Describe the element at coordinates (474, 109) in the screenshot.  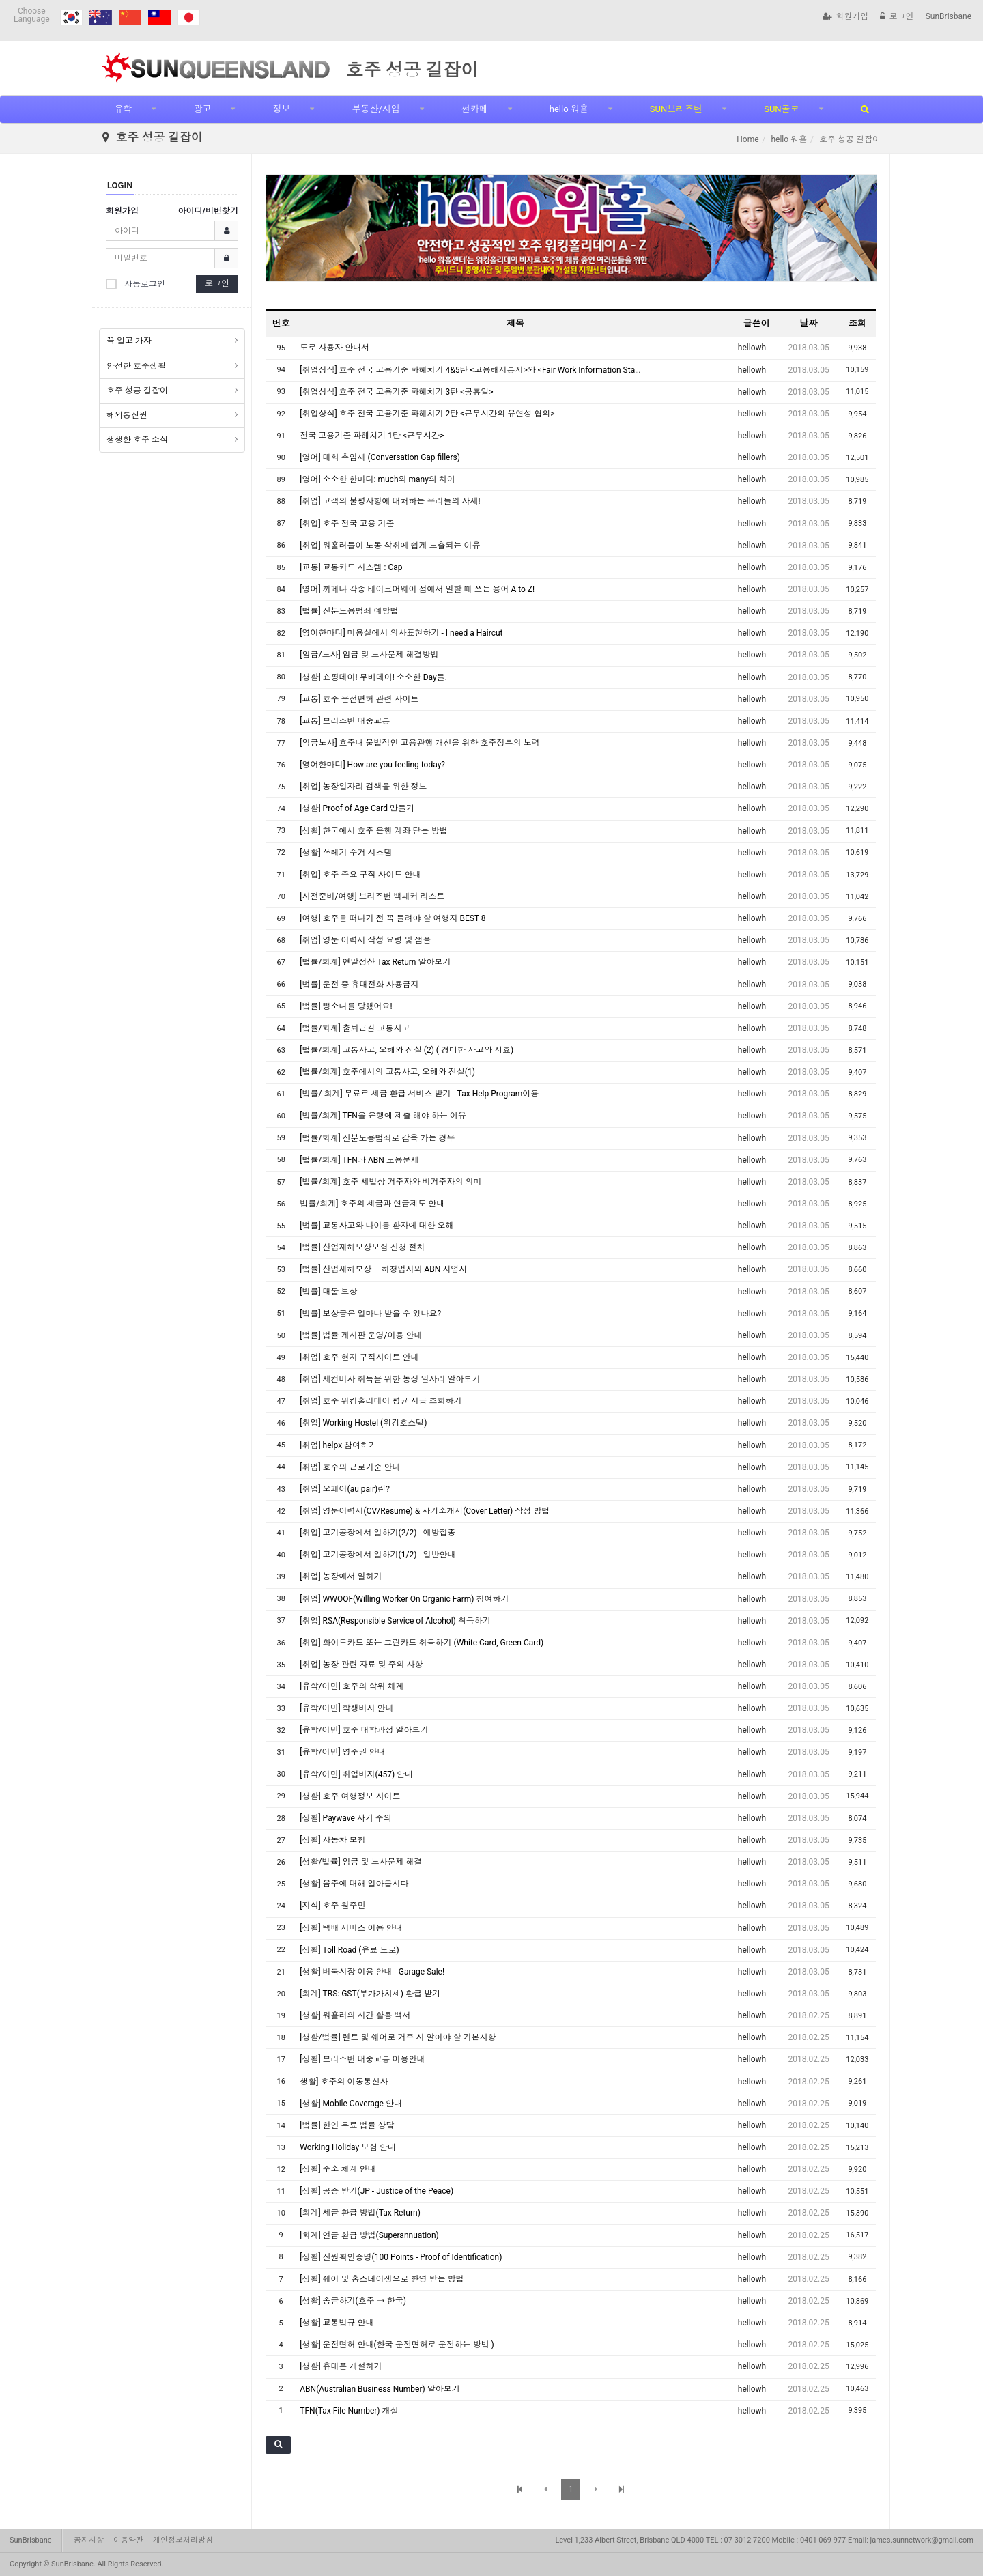
I see `썬카페` at that location.